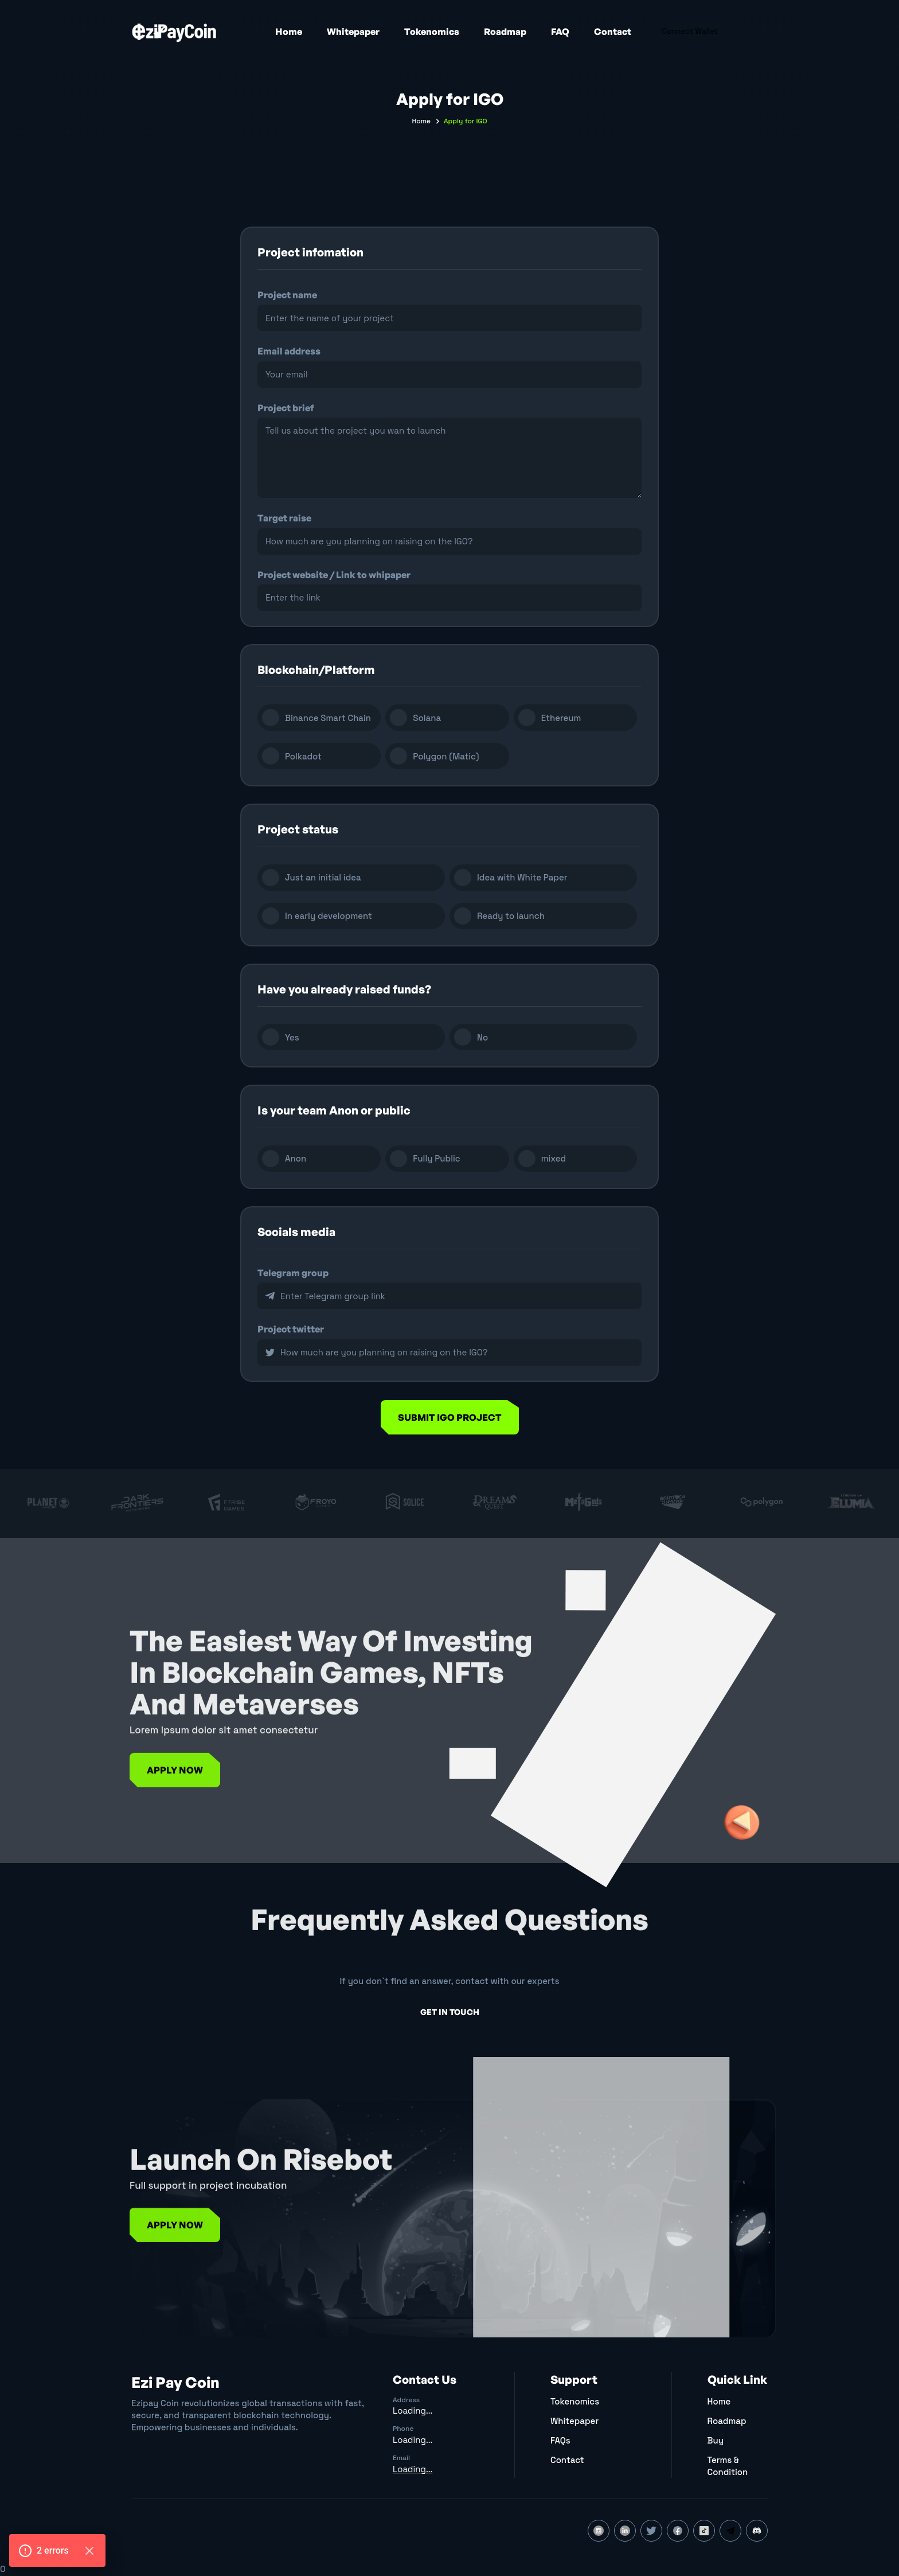 The height and width of the screenshot is (2576, 899). I want to click on Roadmap, so click(505, 31).